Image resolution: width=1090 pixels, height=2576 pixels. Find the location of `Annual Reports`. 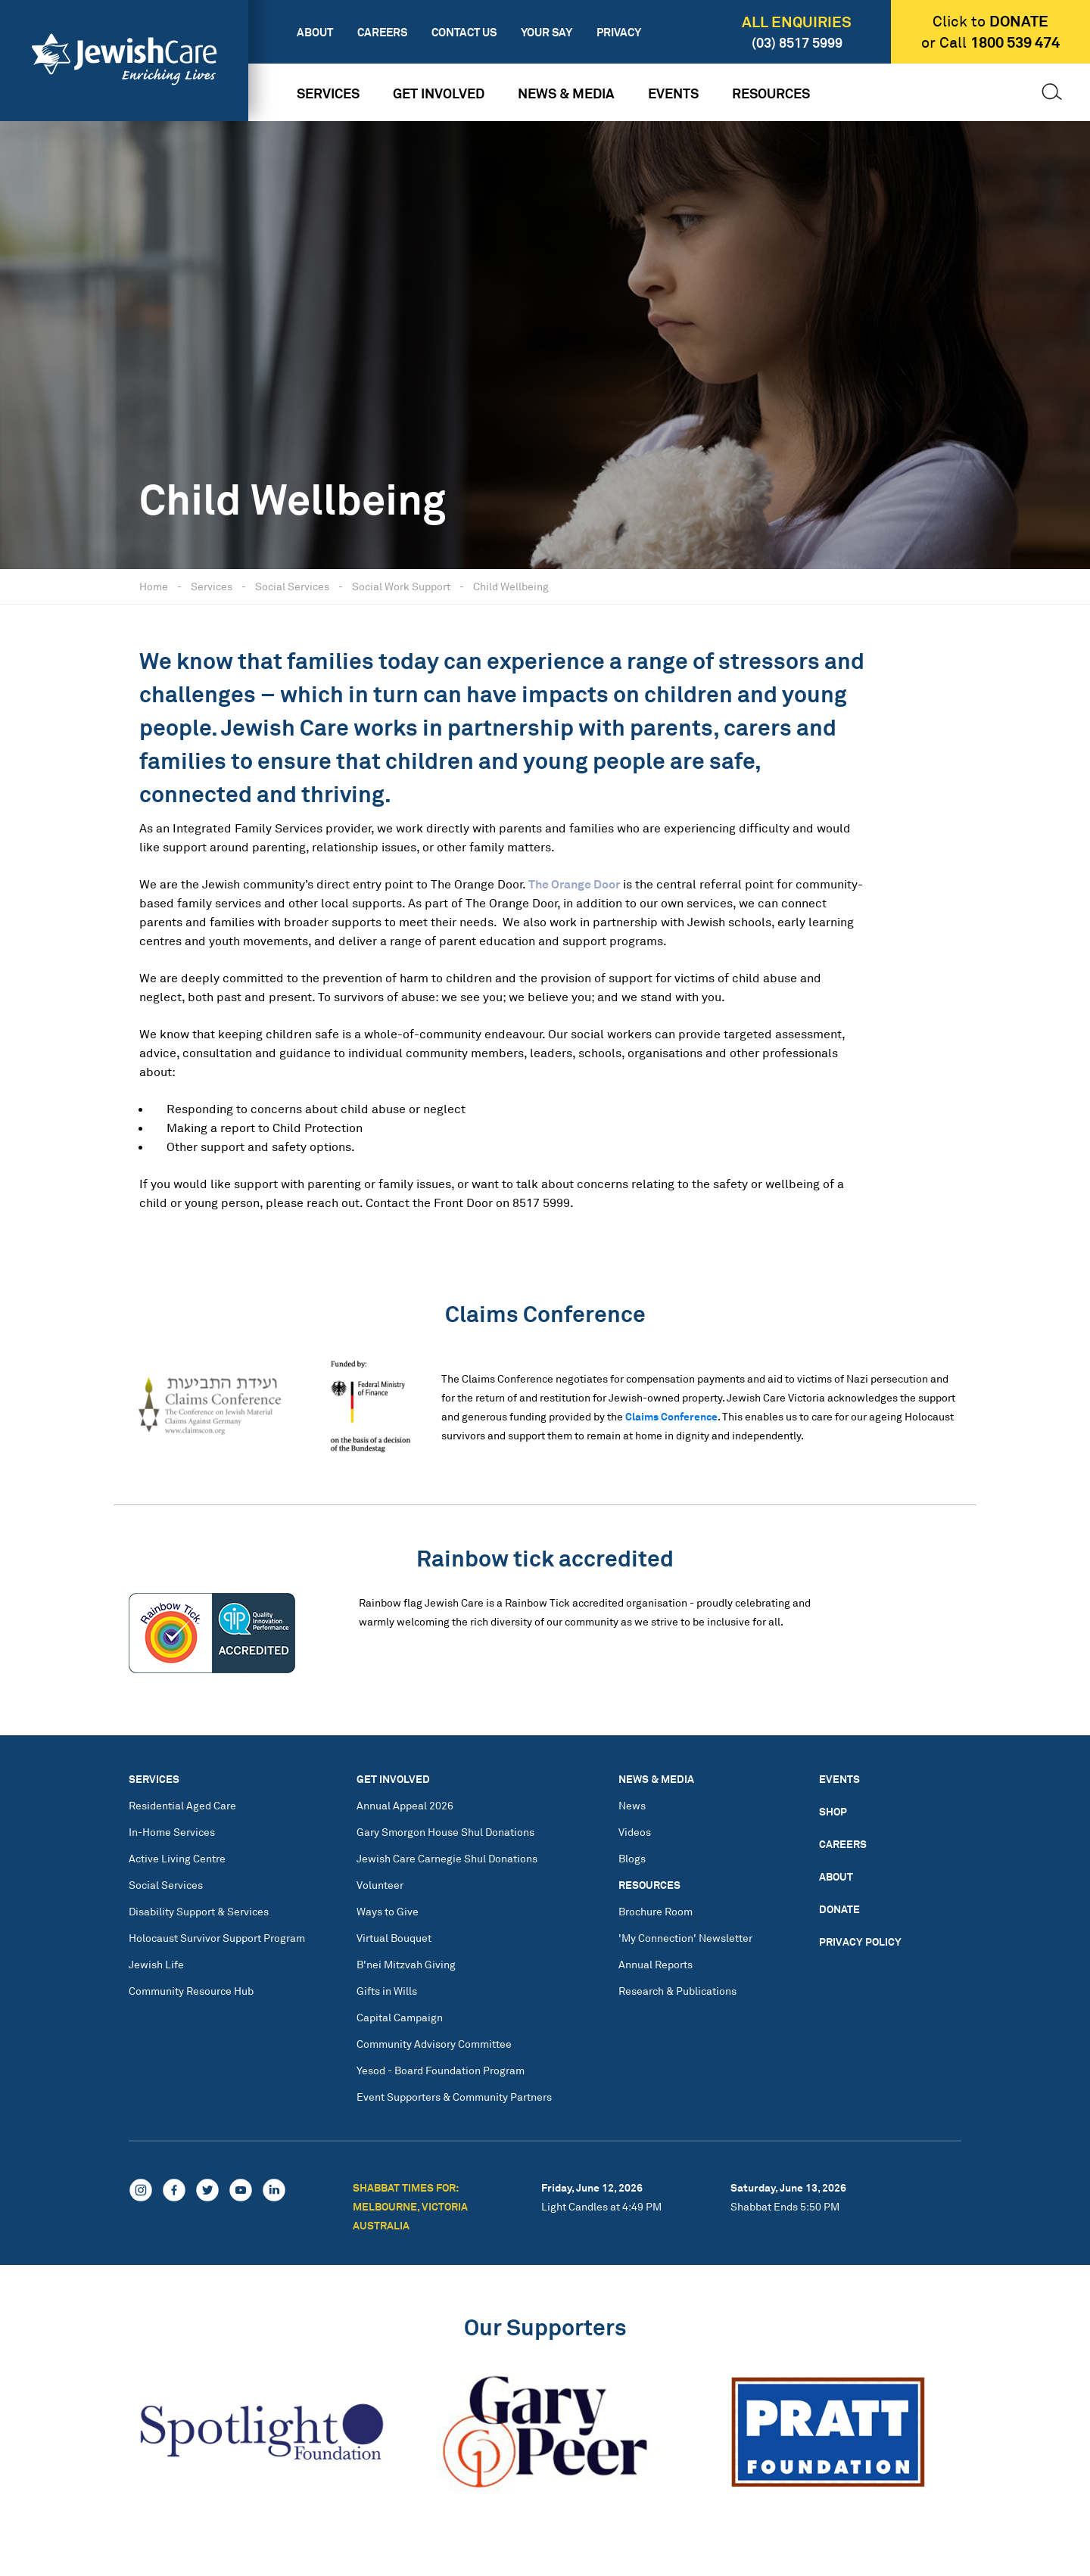

Annual Reports is located at coordinates (655, 1964).